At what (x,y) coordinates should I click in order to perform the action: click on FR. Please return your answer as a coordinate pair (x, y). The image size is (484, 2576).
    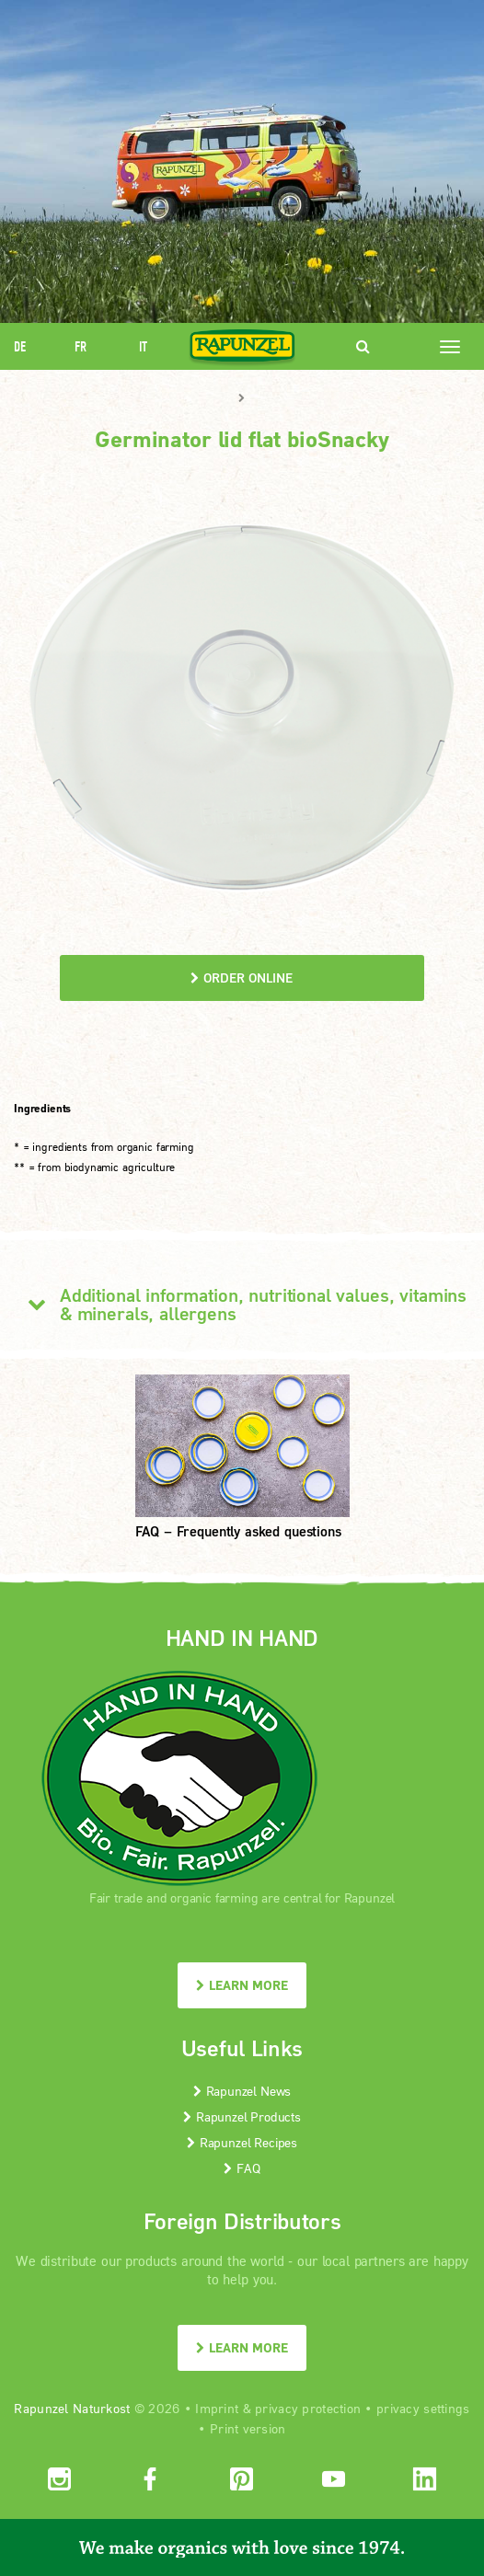
    Looking at the image, I should click on (80, 346).